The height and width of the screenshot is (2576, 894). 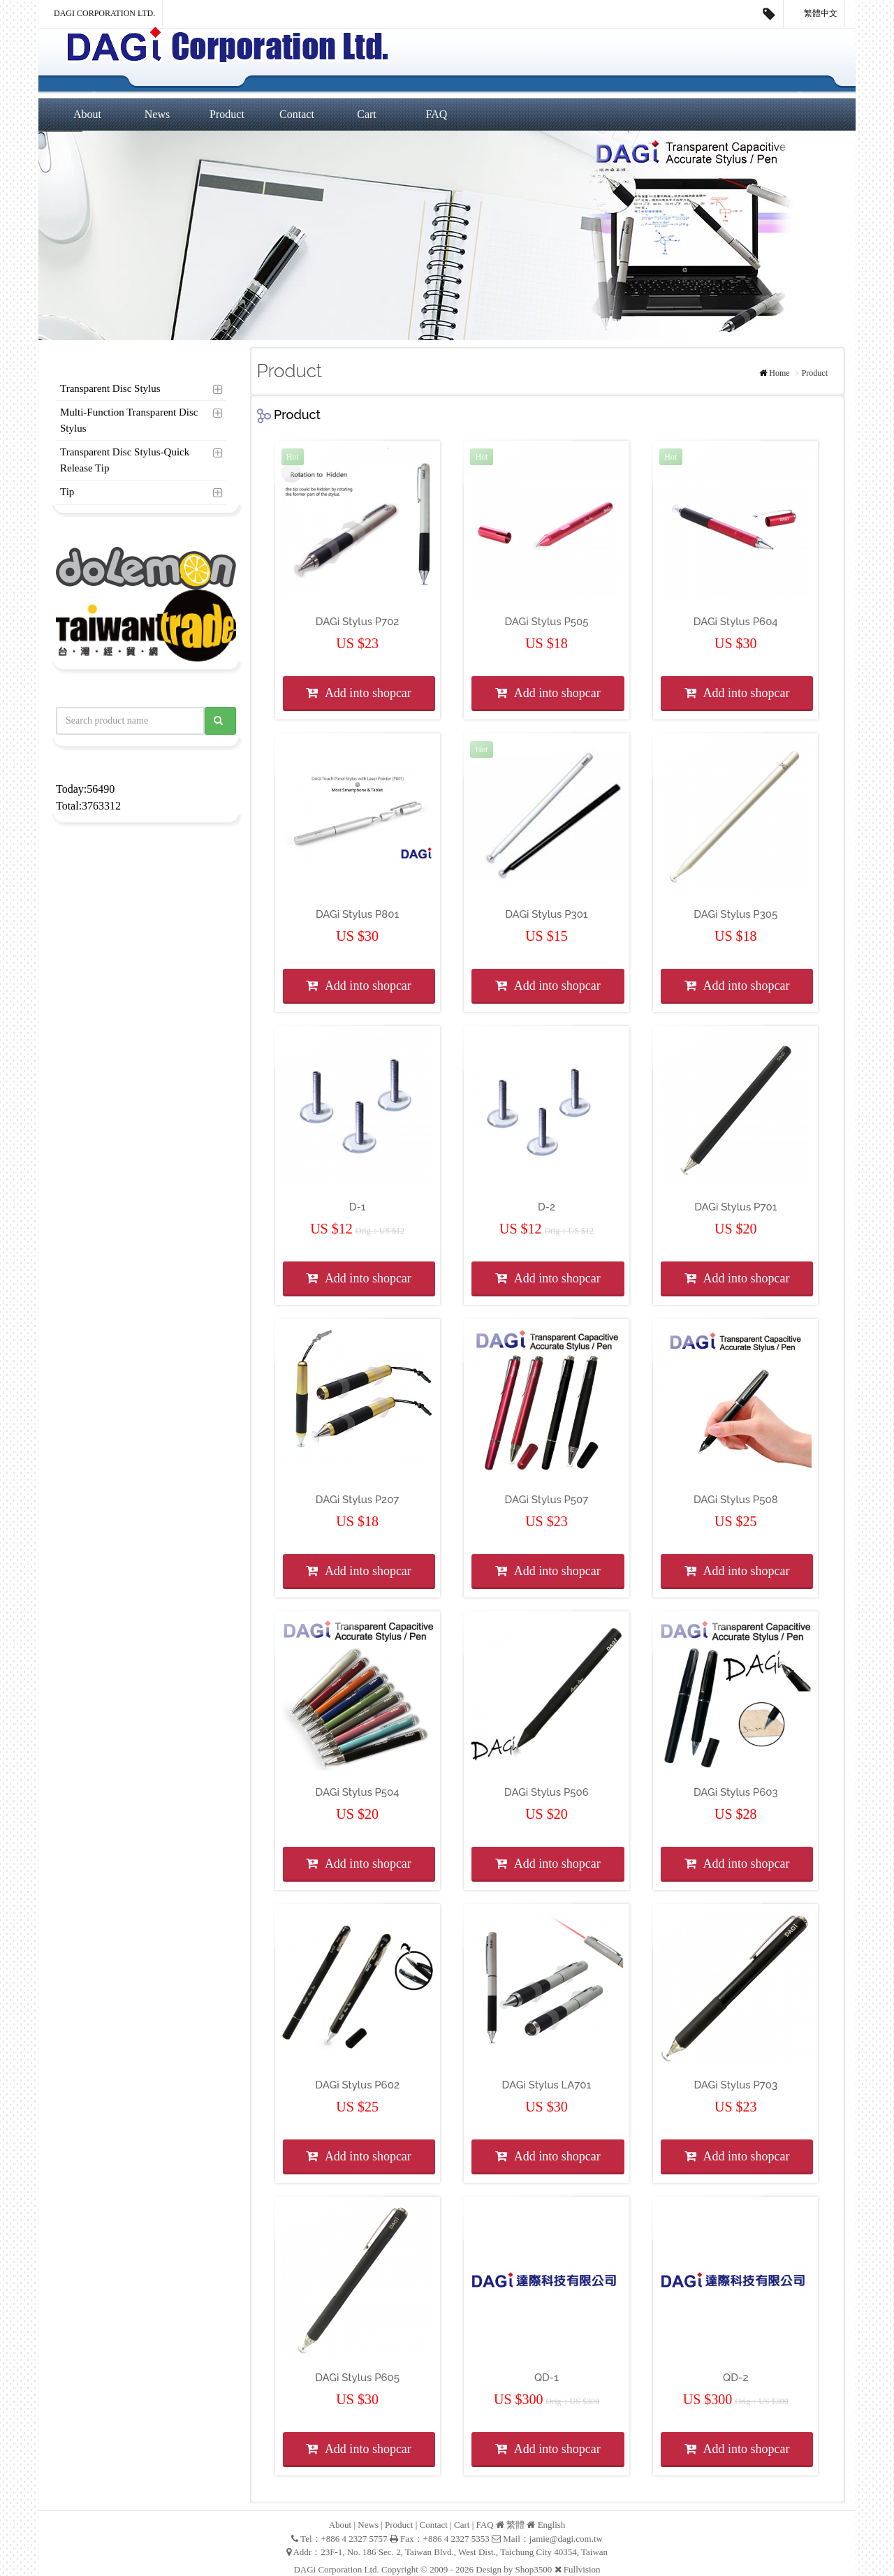 I want to click on Contact, so click(x=296, y=114).